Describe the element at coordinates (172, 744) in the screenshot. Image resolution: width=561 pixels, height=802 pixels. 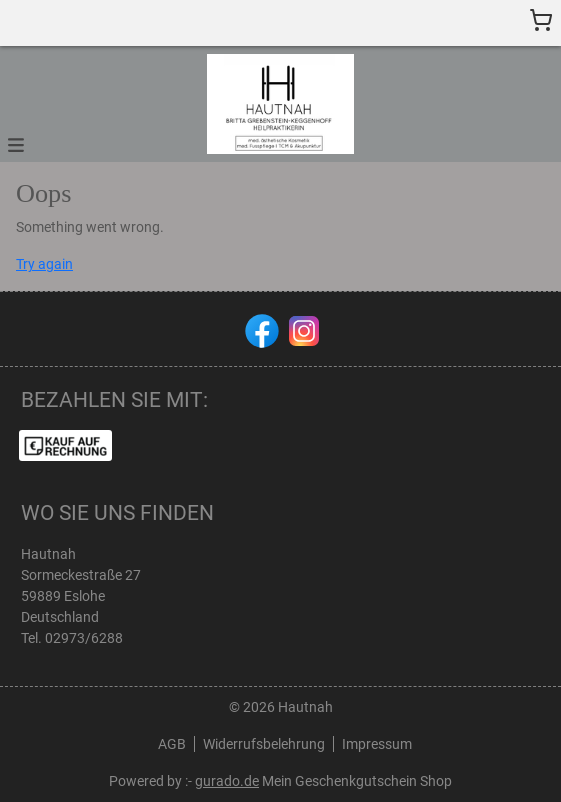
I see `AGB` at that location.